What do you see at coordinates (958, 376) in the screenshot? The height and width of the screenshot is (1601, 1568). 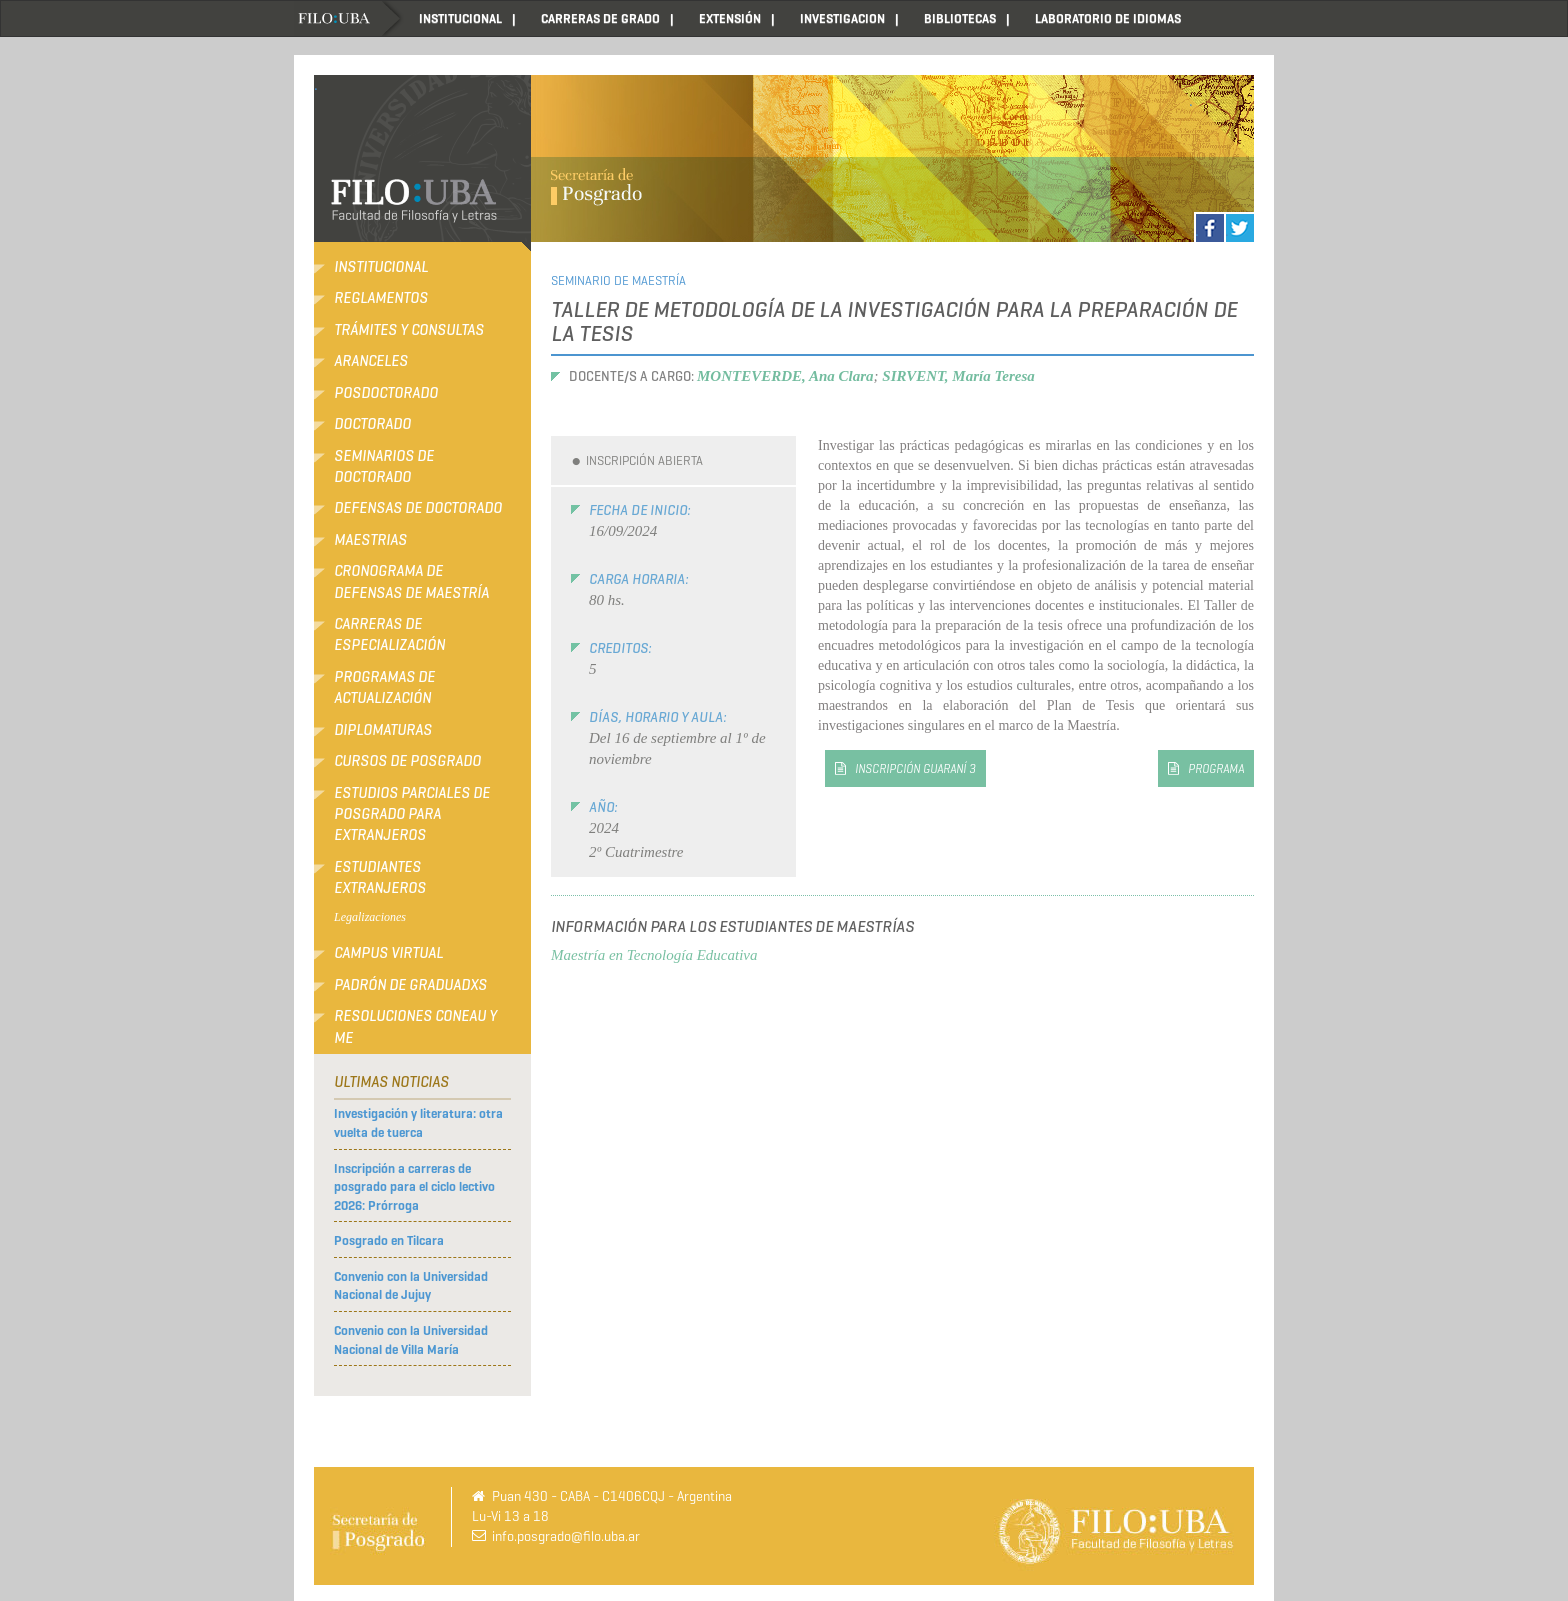 I see `SIRVENT, María Teresa` at bounding box center [958, 376].